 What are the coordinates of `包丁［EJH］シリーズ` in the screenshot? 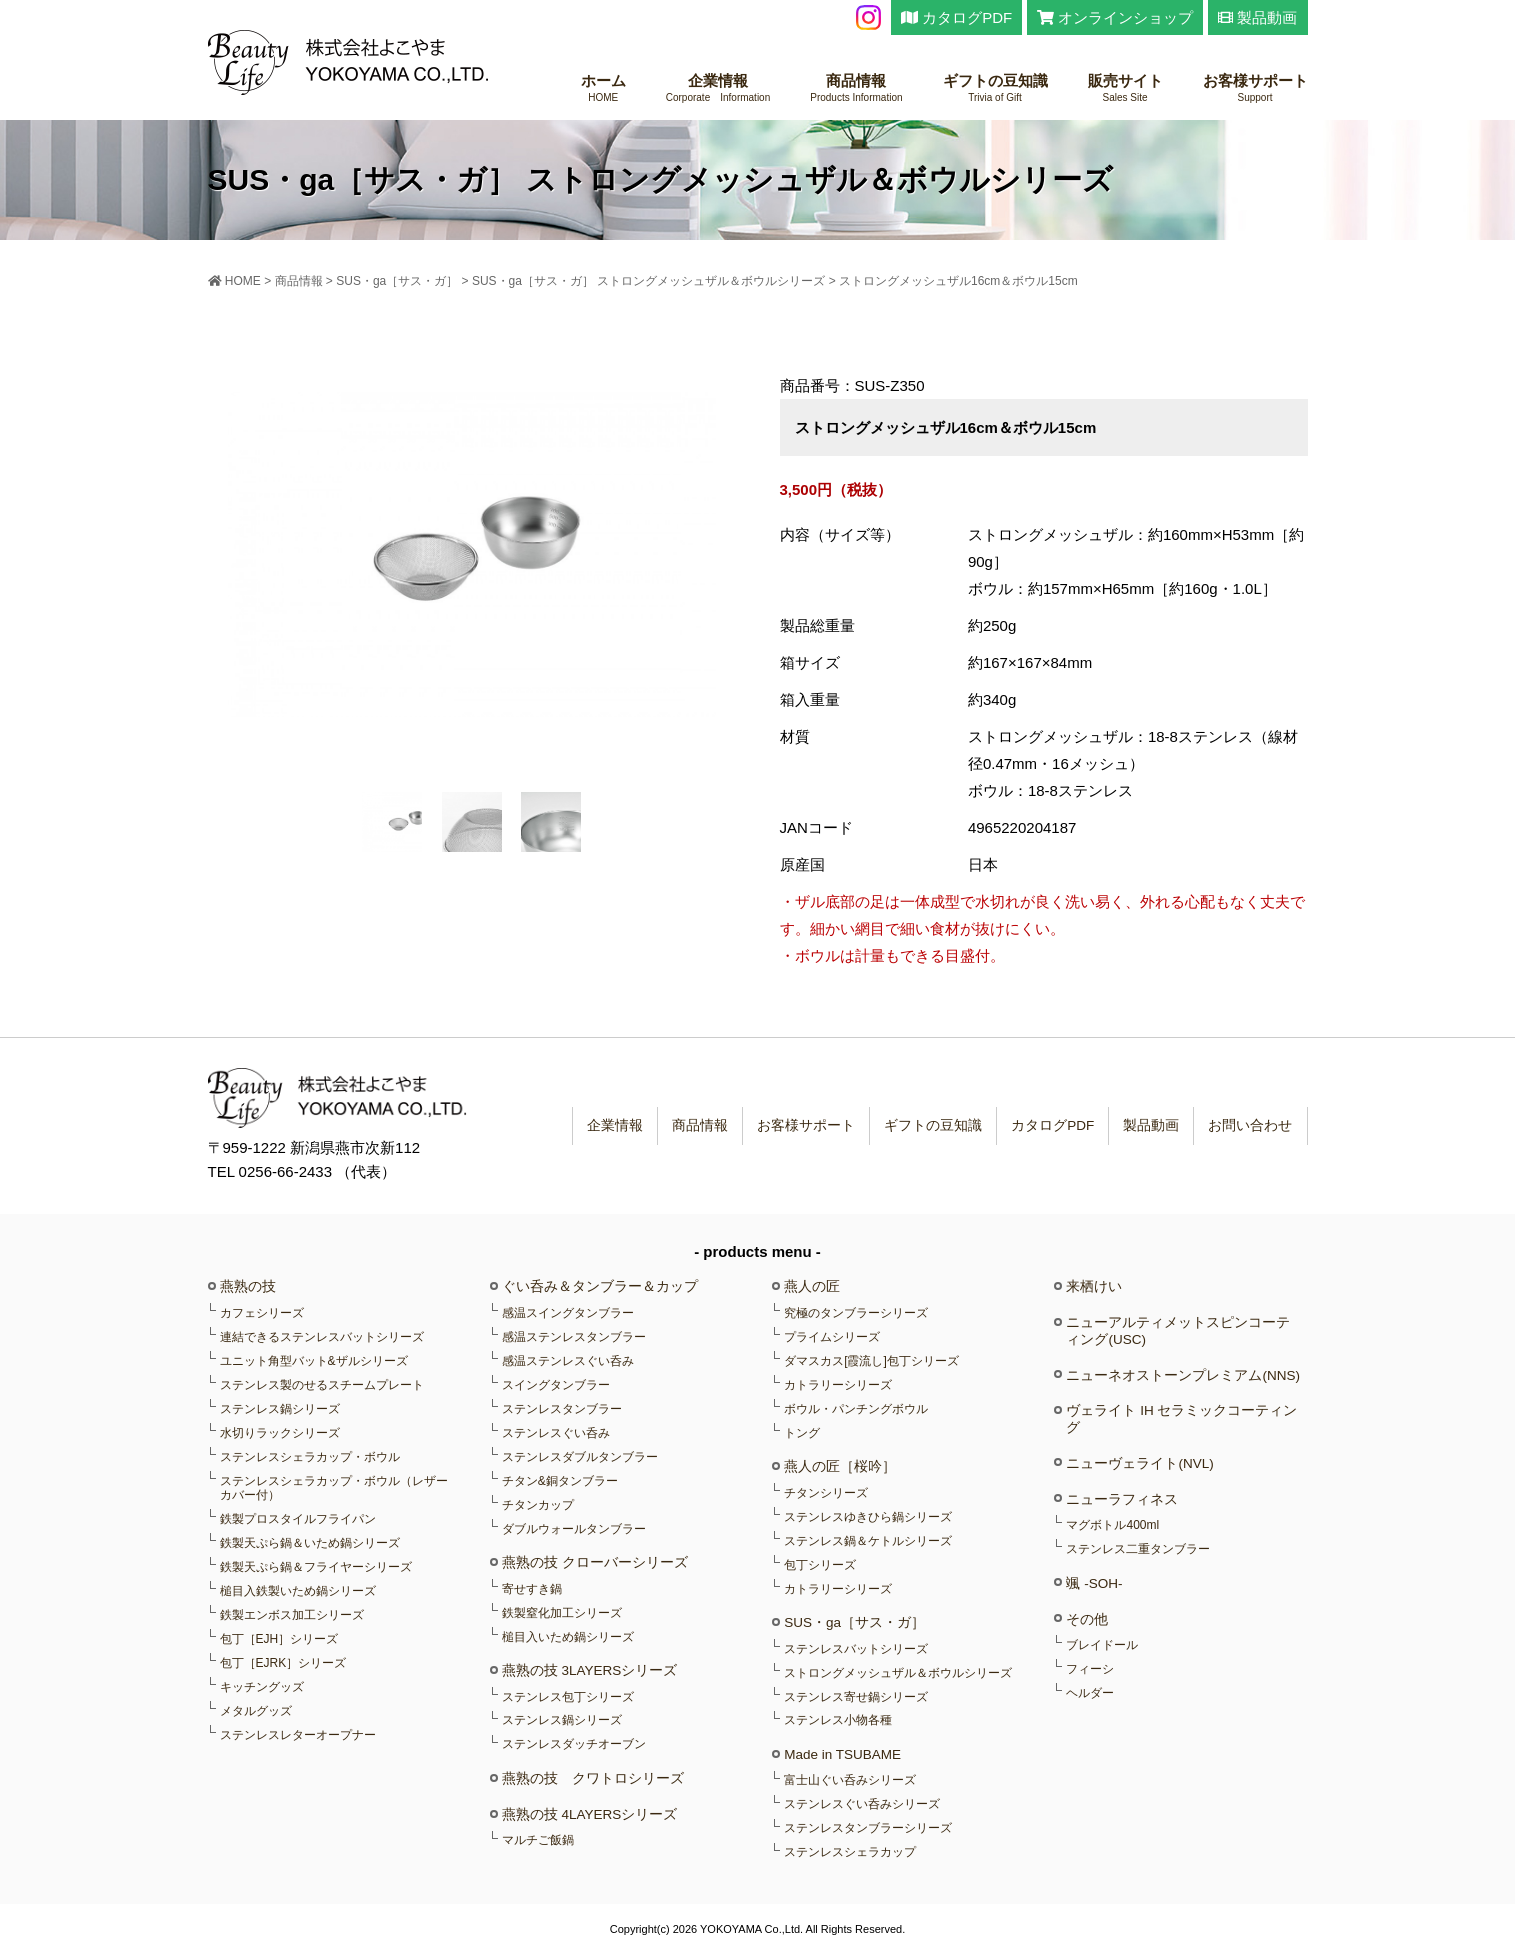 It's located at (279, 1639).